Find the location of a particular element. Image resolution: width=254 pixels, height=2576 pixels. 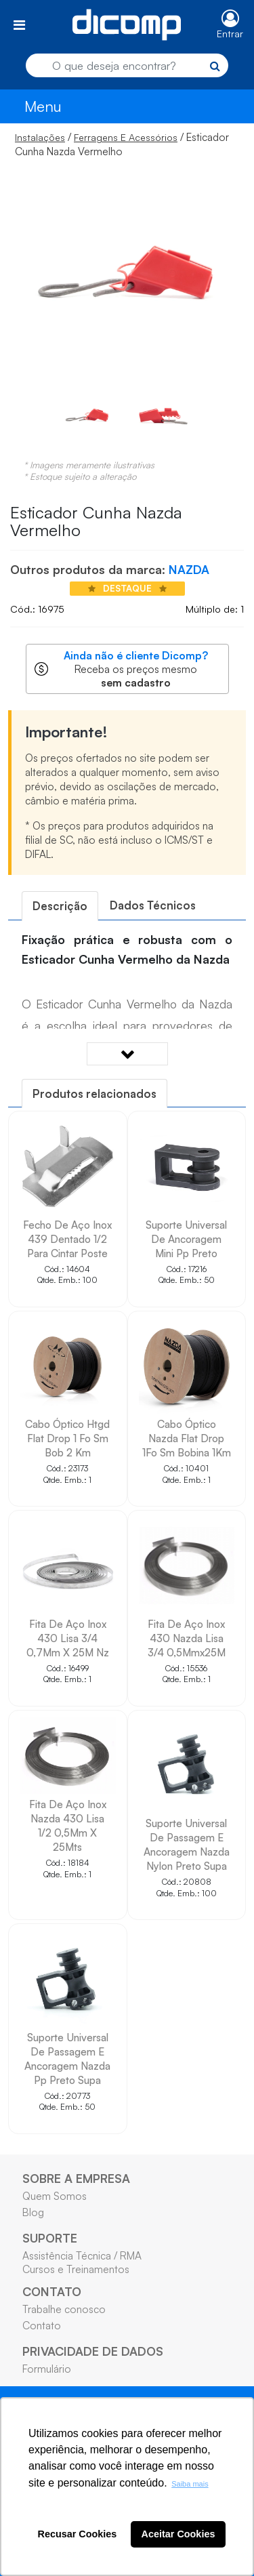

Fecho De Aço Inox 439 Dentado 1/2 Para Cintar Poste is located at coordinates (67, 1239).